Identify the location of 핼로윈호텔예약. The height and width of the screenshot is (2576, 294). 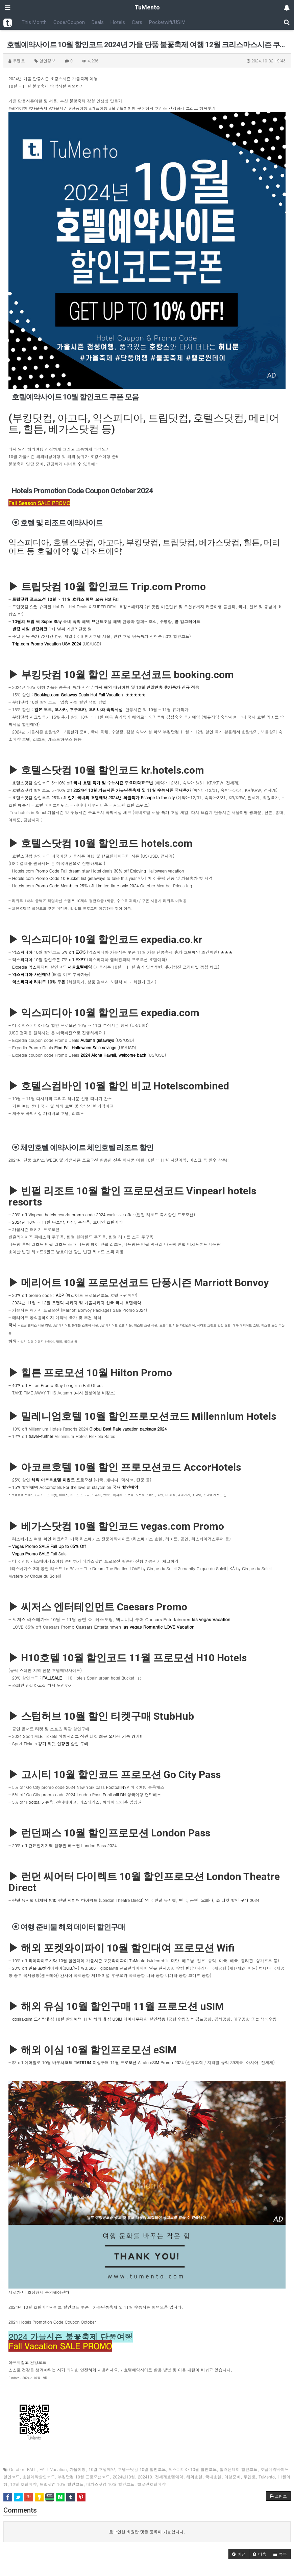
(151, 2484).